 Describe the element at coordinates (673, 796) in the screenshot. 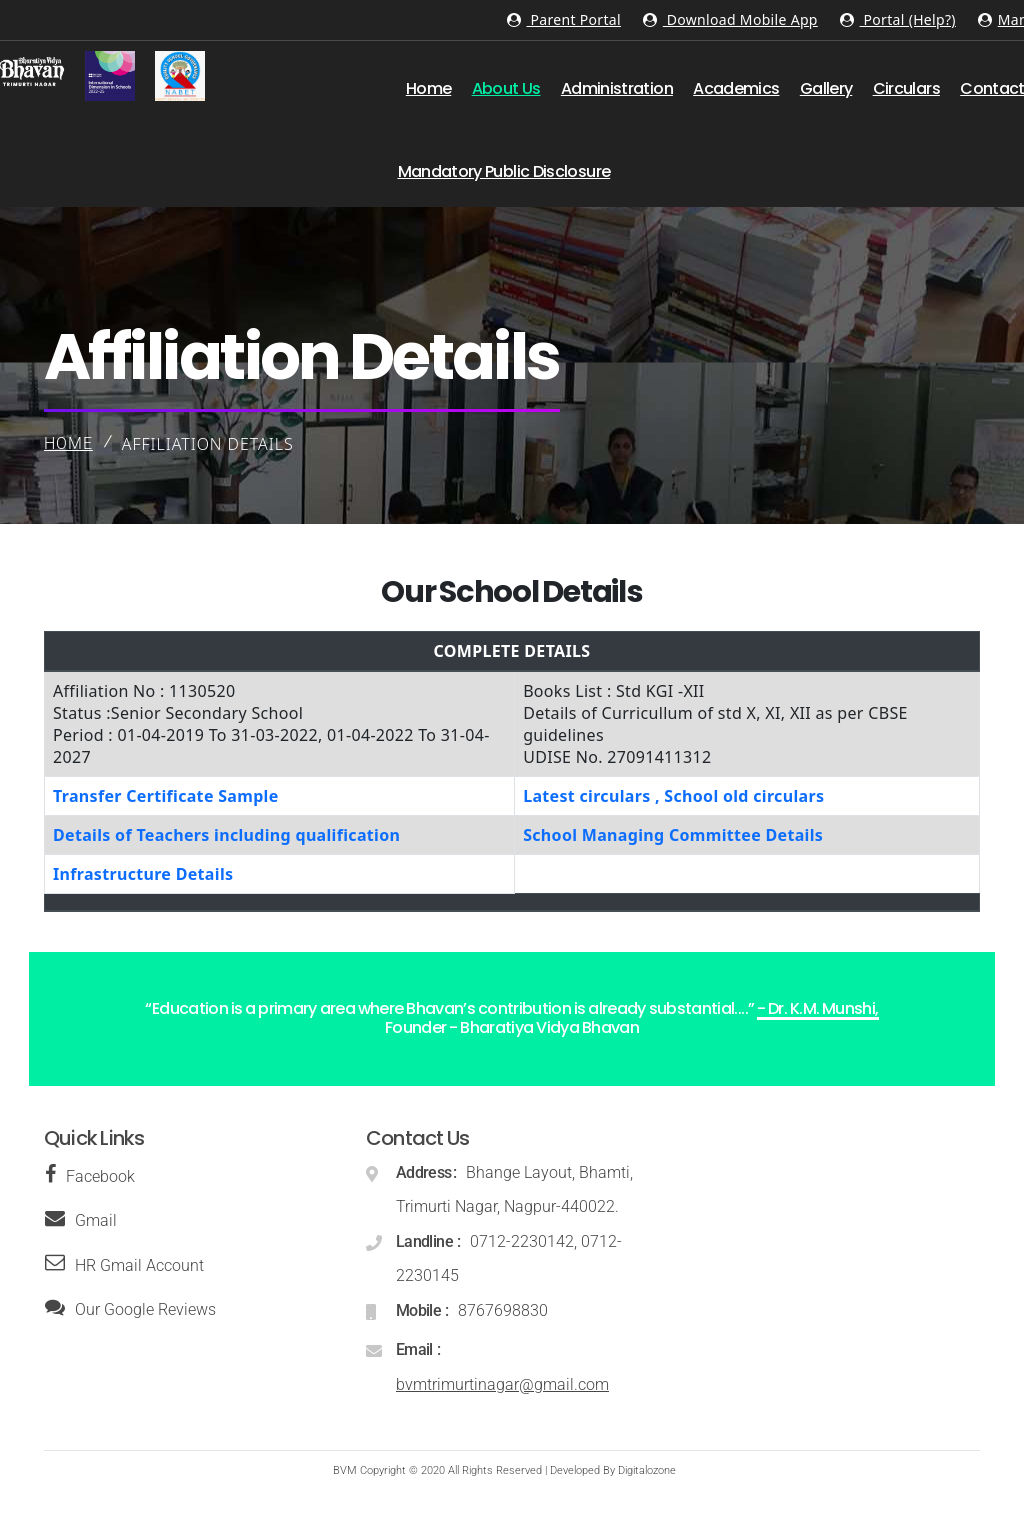

I see `Latest circulars , School old circulars` at that location.